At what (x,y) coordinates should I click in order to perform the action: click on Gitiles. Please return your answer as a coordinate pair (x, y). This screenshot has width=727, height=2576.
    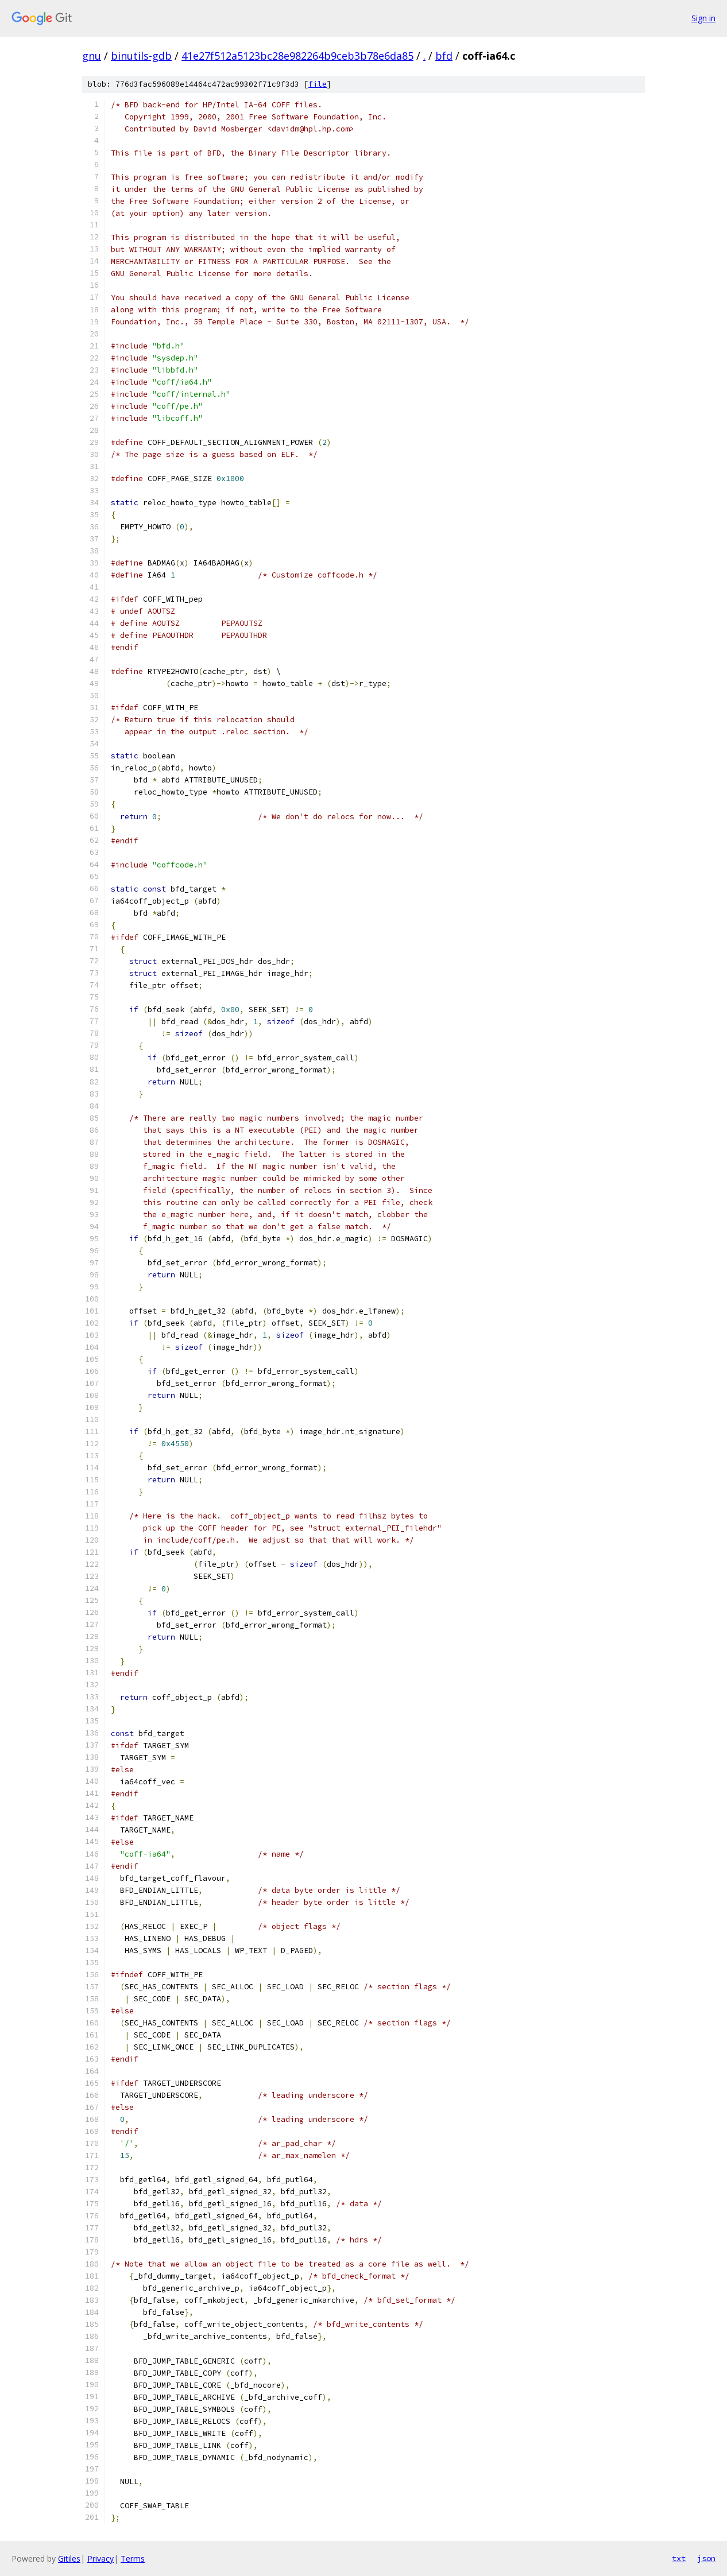
    Looking at the image, I should click on (69, 2558).